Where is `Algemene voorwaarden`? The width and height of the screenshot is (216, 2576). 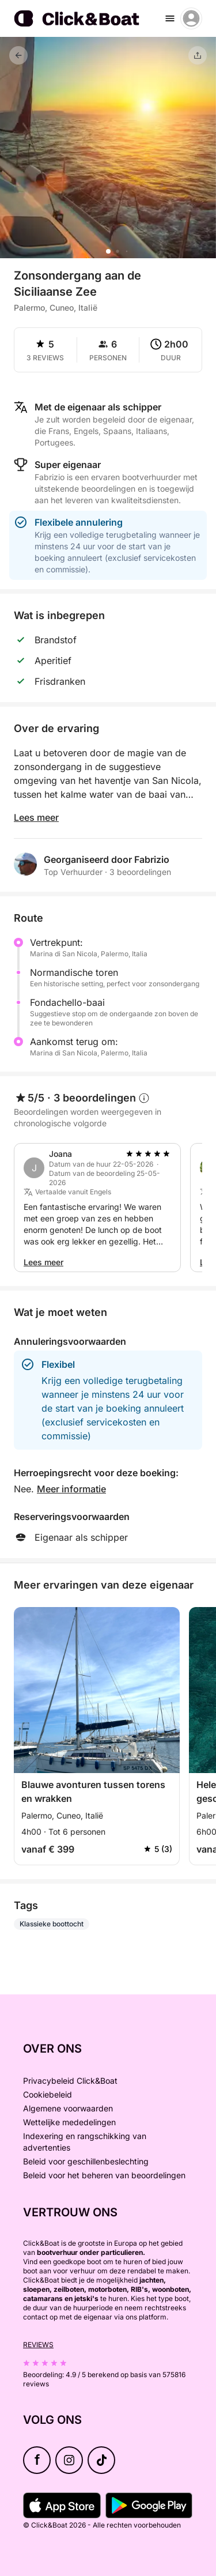 Algemene voorwaarden is located at coordinates (68, 2108).